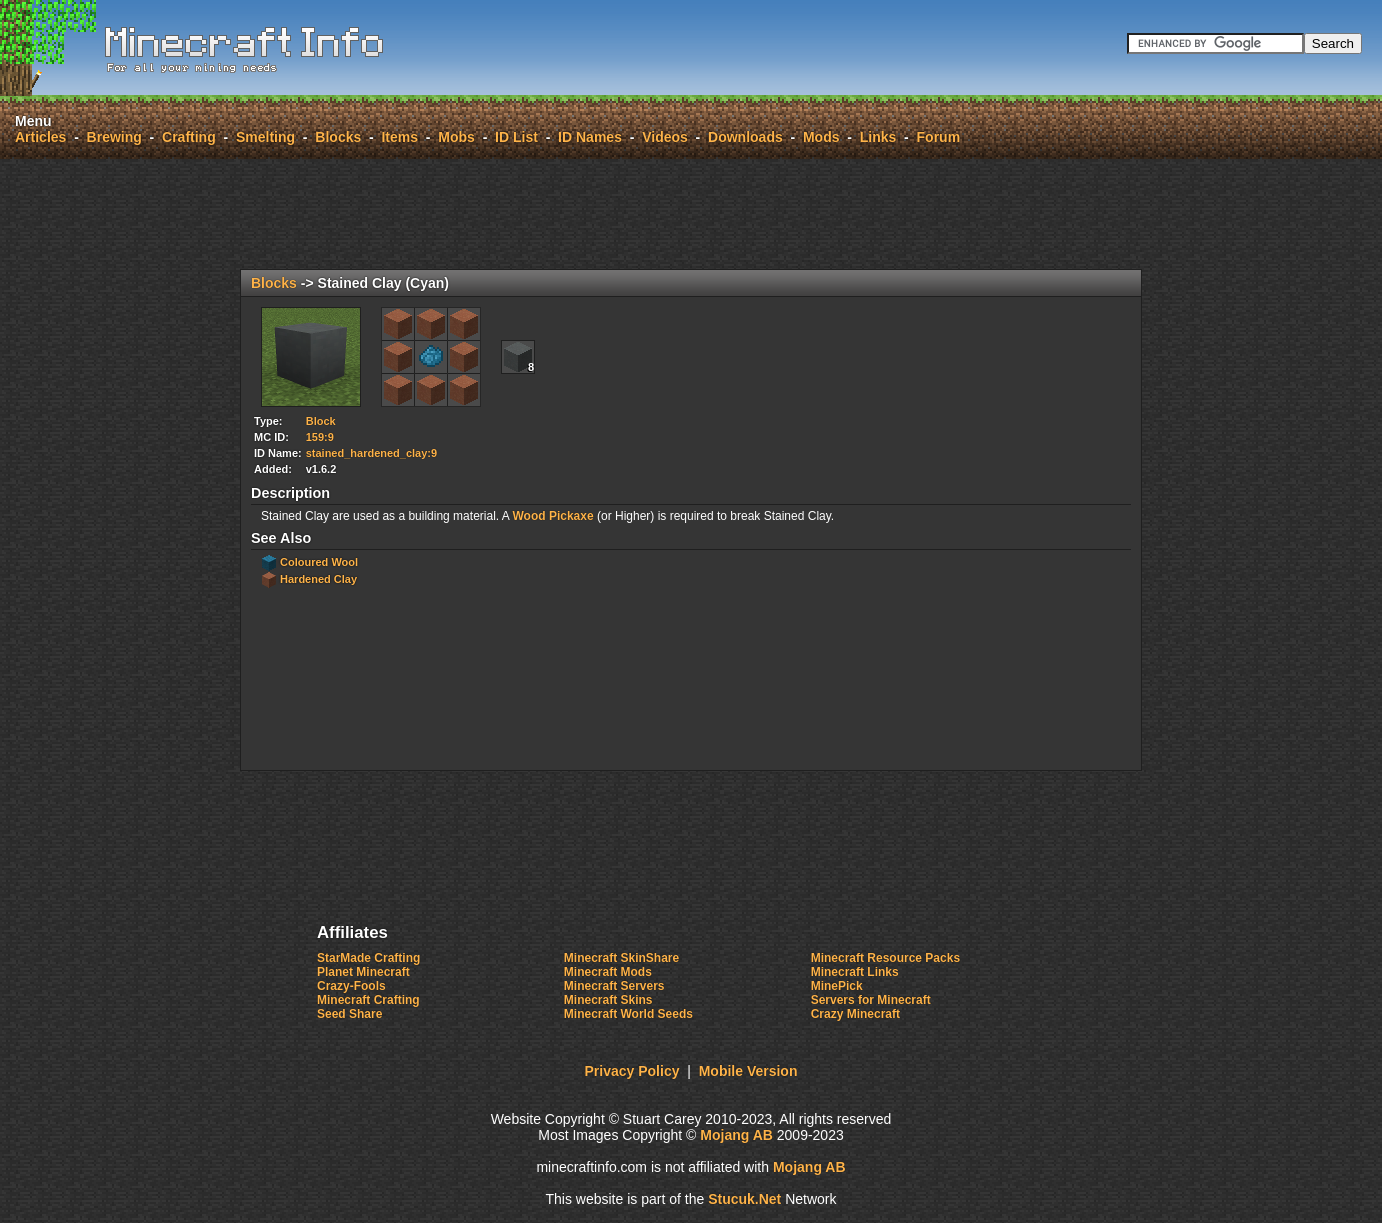  I want to click on Downloads, so click(745, 137).